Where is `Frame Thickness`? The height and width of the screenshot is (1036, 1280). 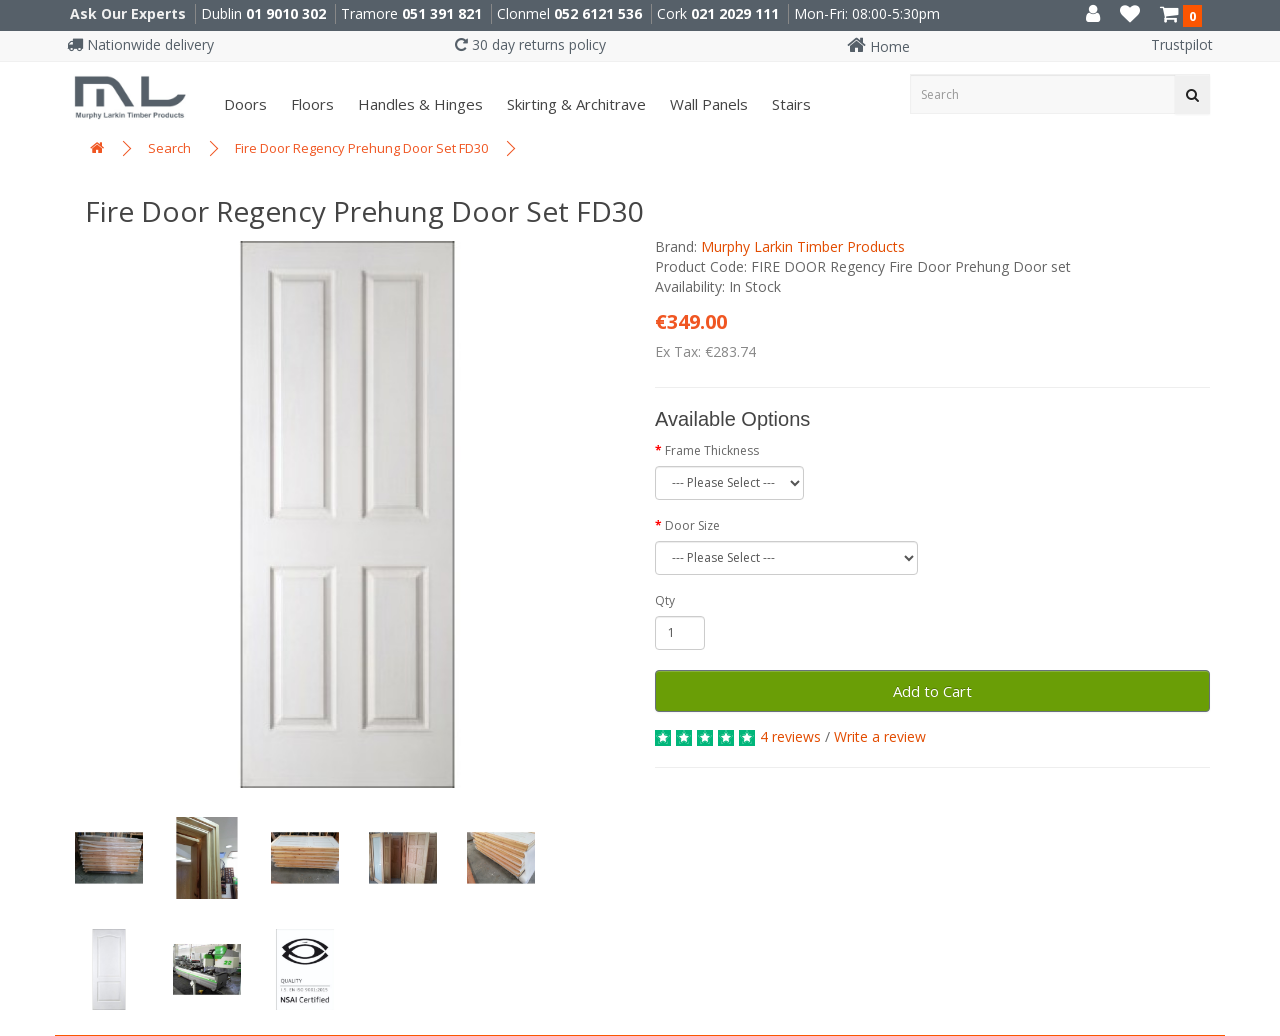
Frame Thickness is located at coordinates (712, 450).